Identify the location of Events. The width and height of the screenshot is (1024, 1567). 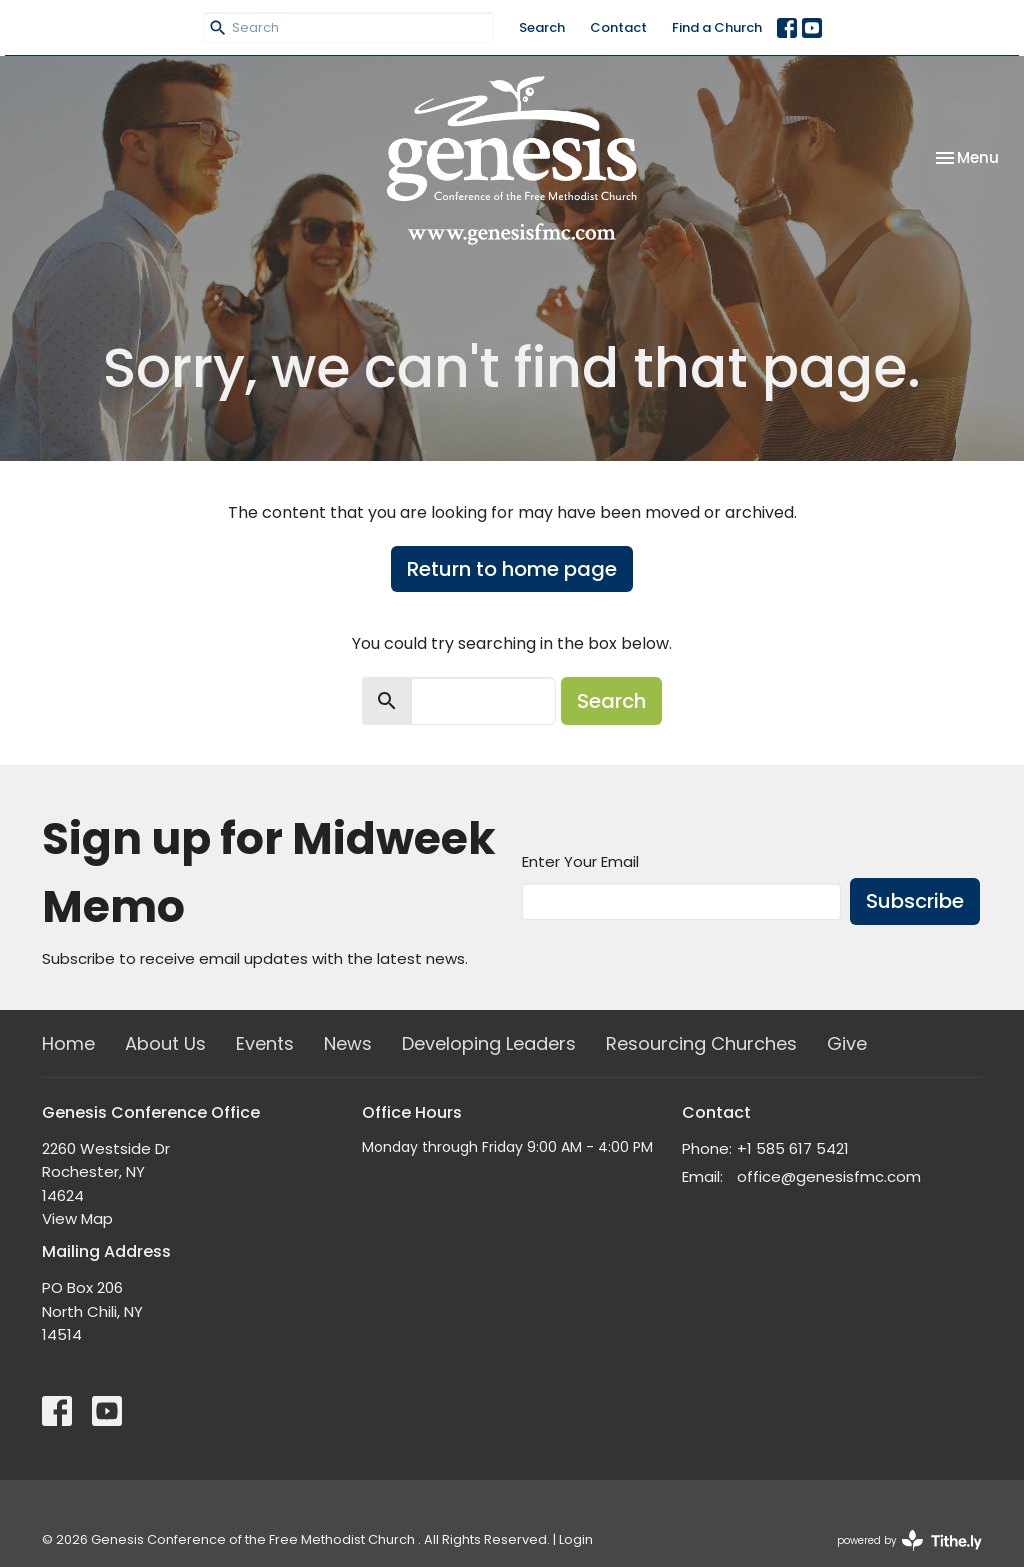
(265, 1043).